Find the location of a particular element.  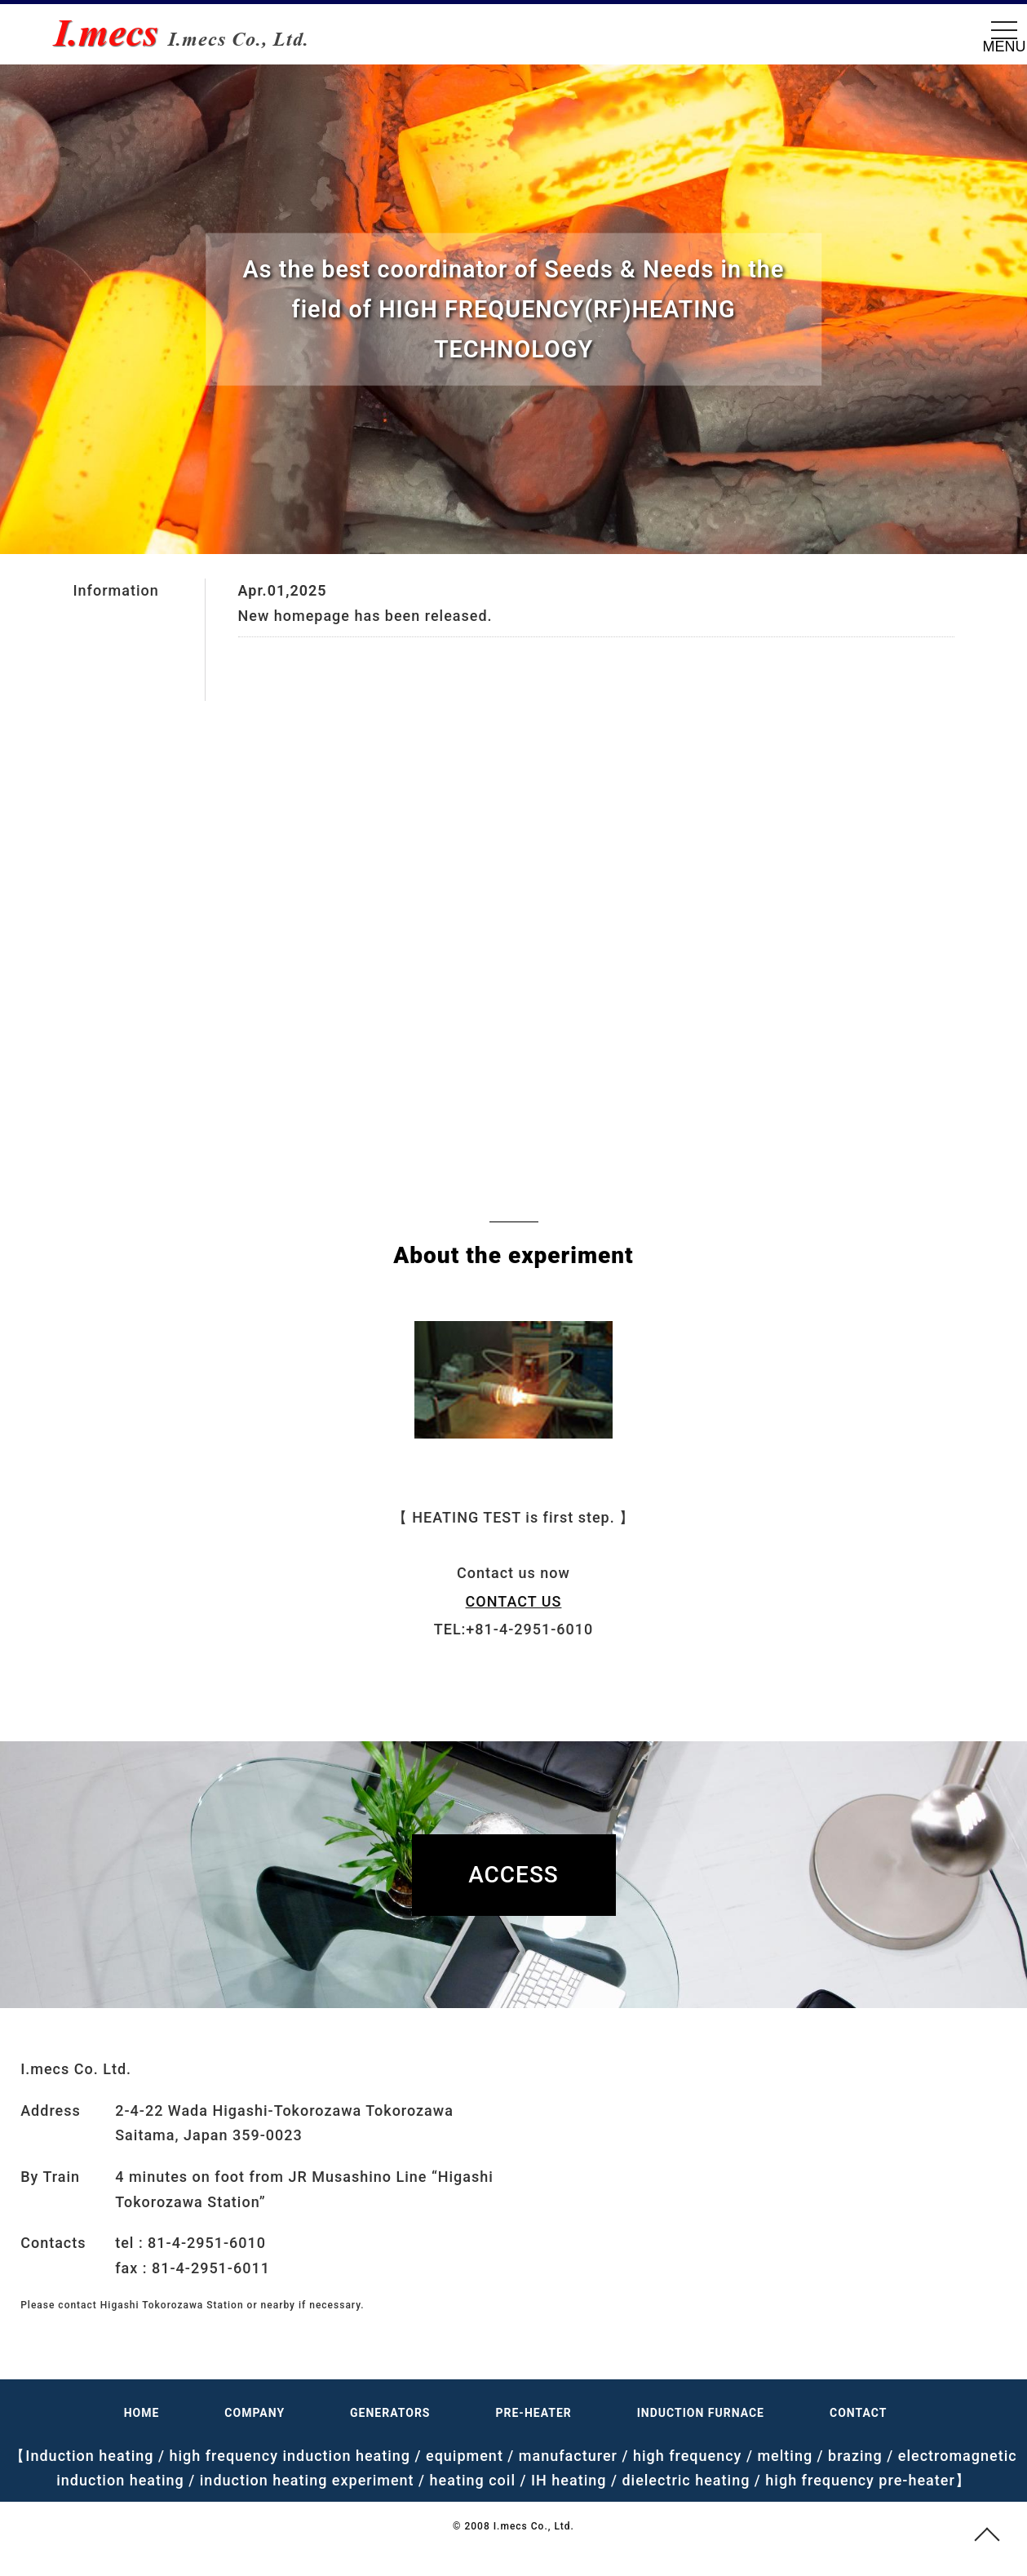

CONTACT US is located at coordinates (514, 1601).